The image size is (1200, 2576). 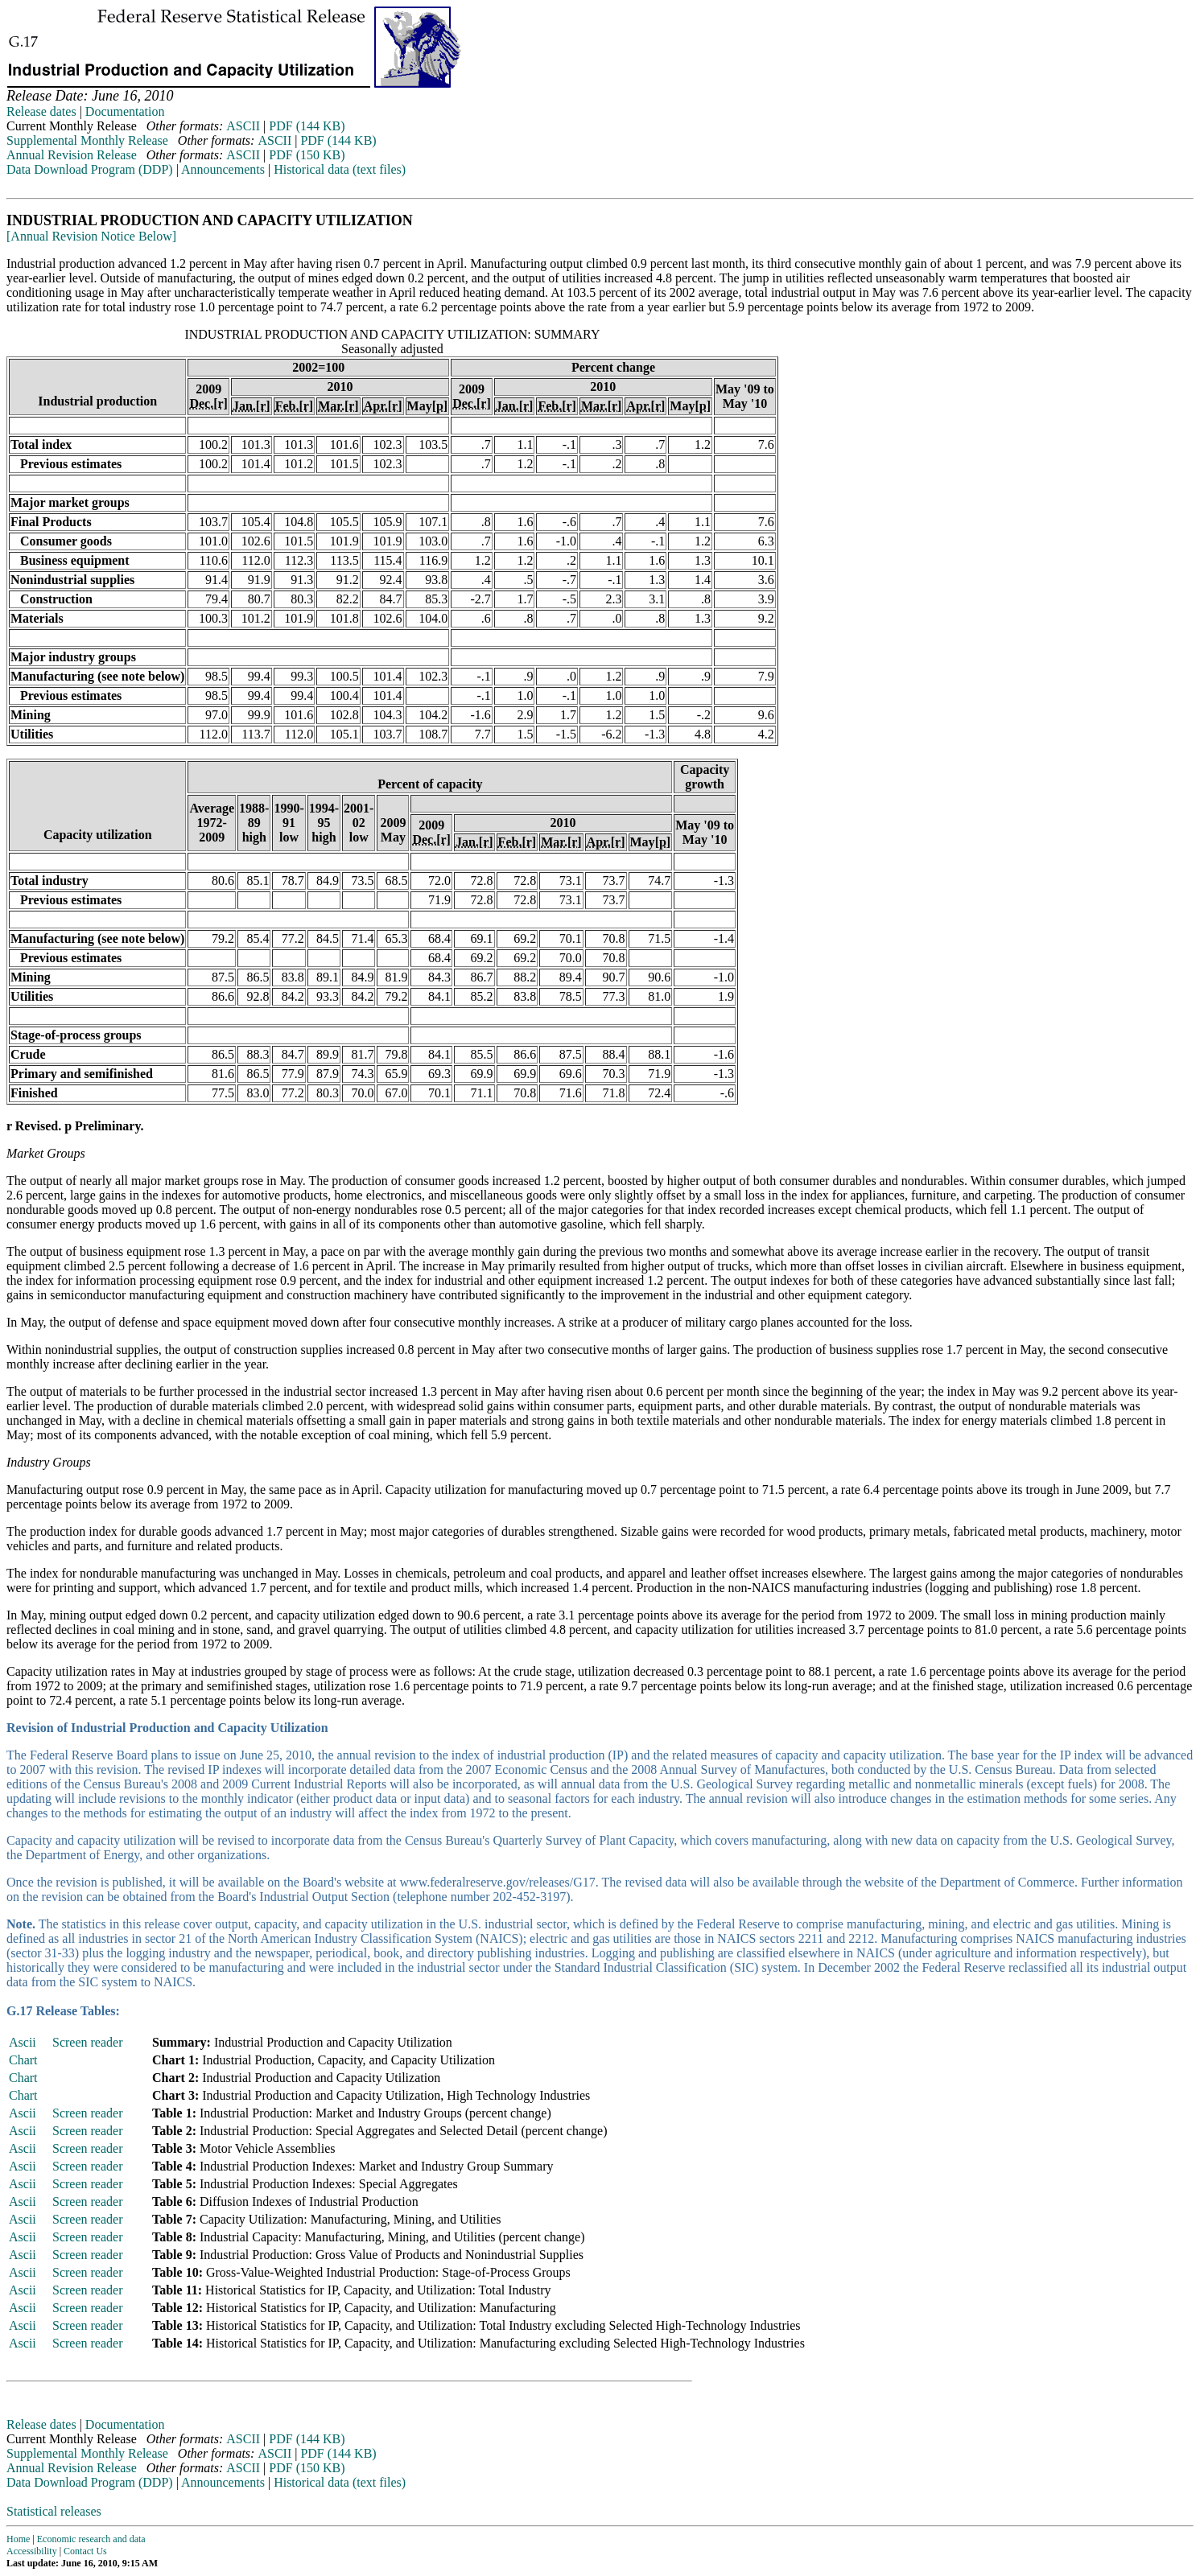 What do you see at coordinates (23, 2060) in the screenshot?
I see `Chart` at bounding box center [23, 2060].